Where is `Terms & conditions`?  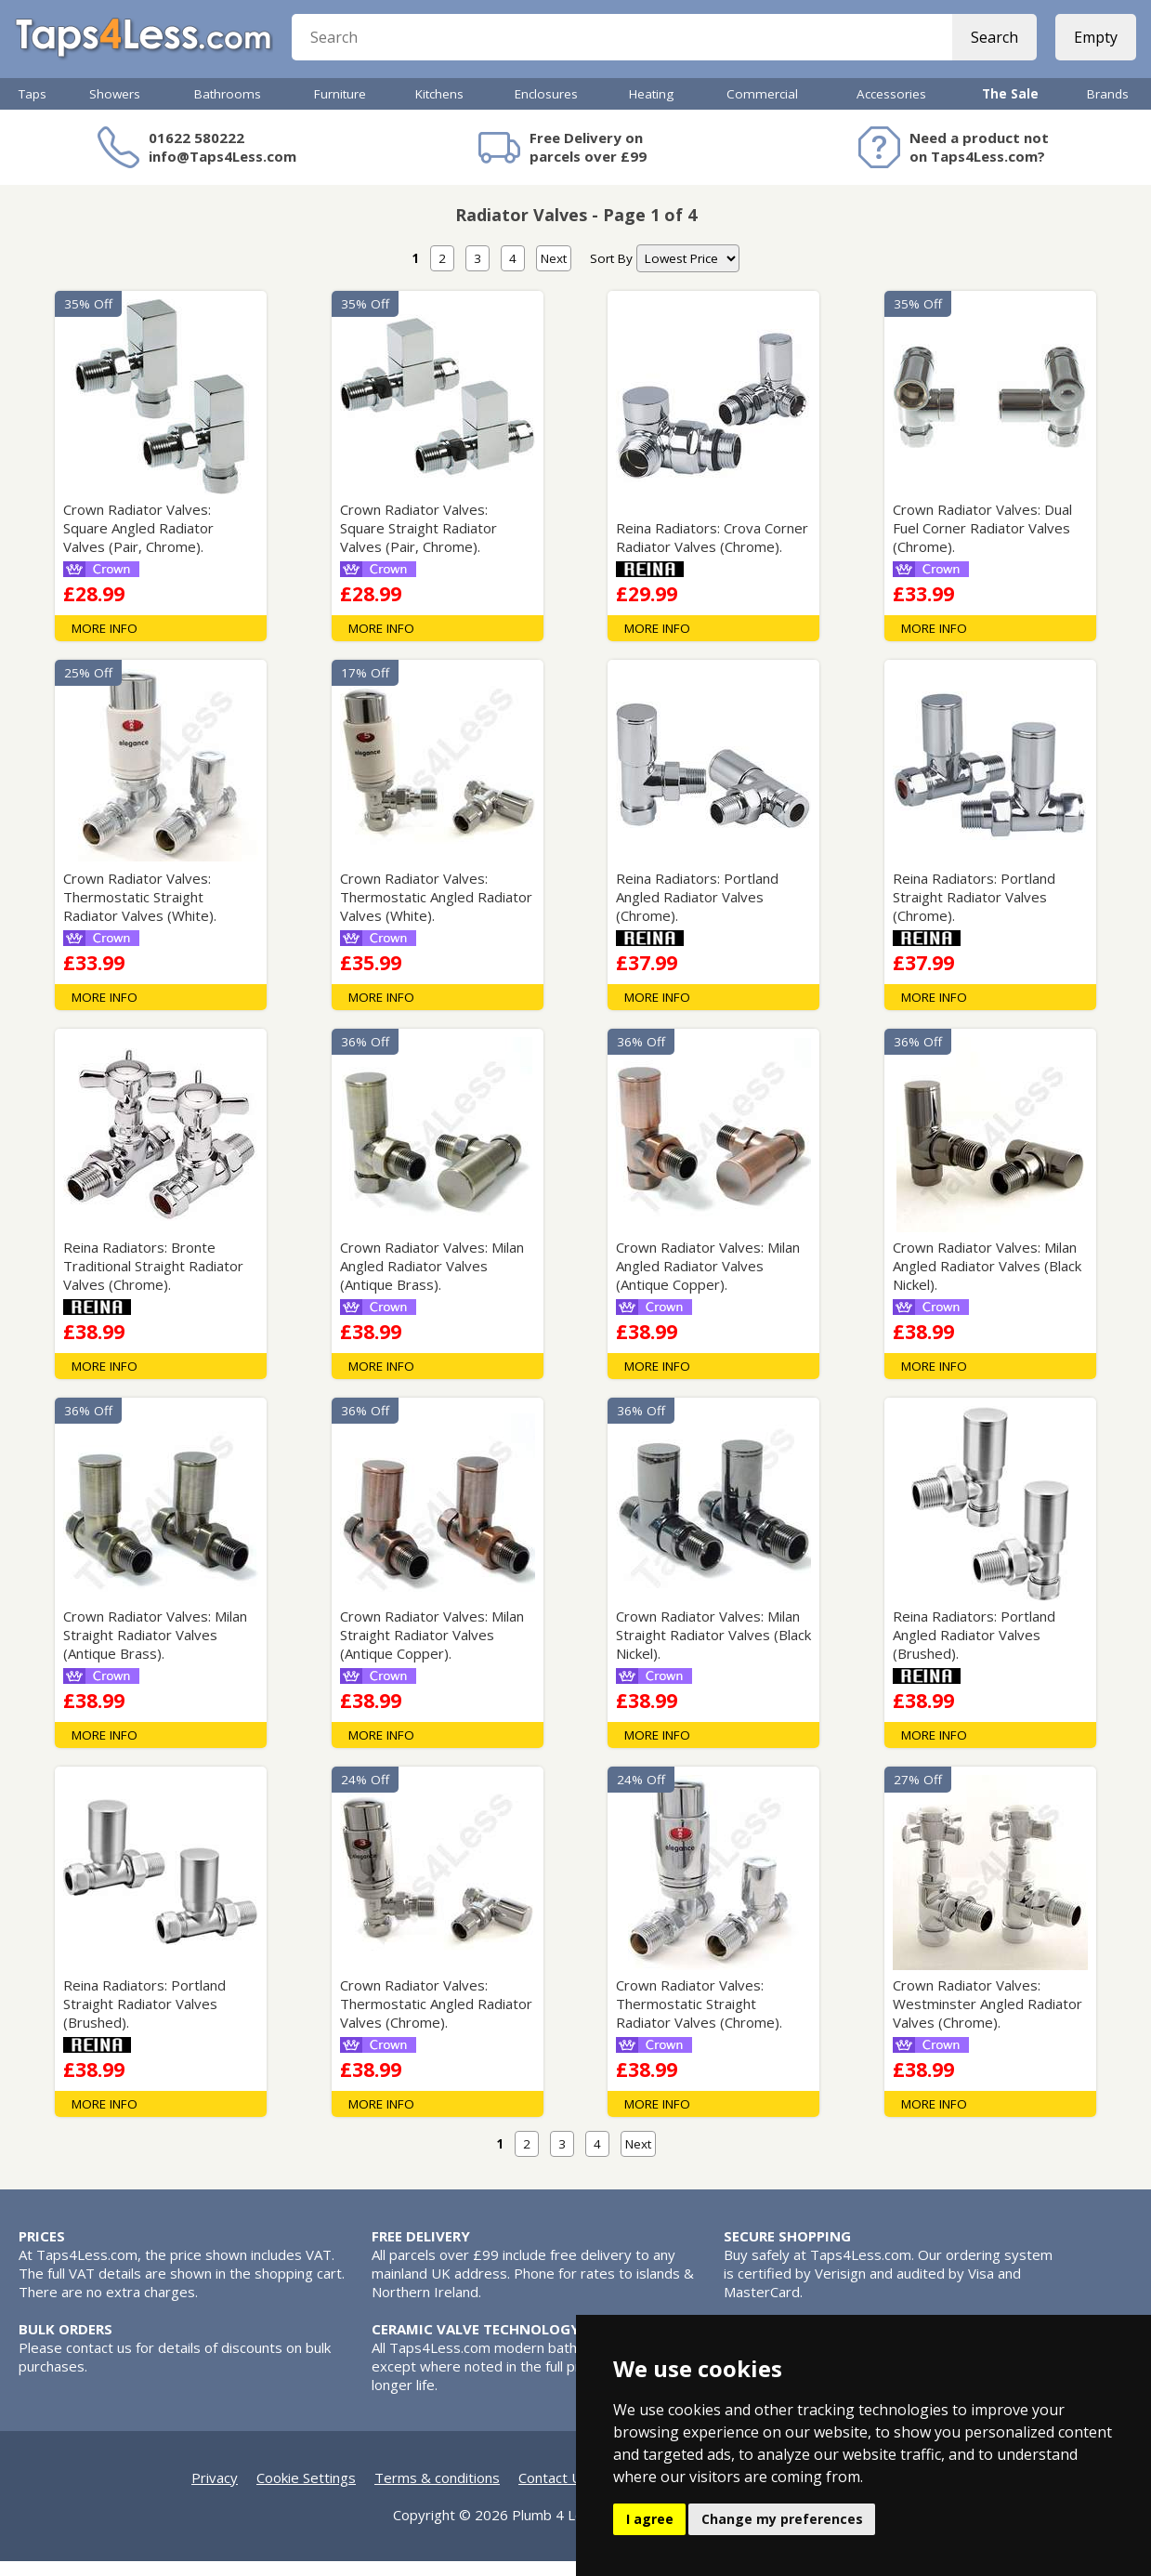
Terms & conditions is located at coordinates (437, 2492).